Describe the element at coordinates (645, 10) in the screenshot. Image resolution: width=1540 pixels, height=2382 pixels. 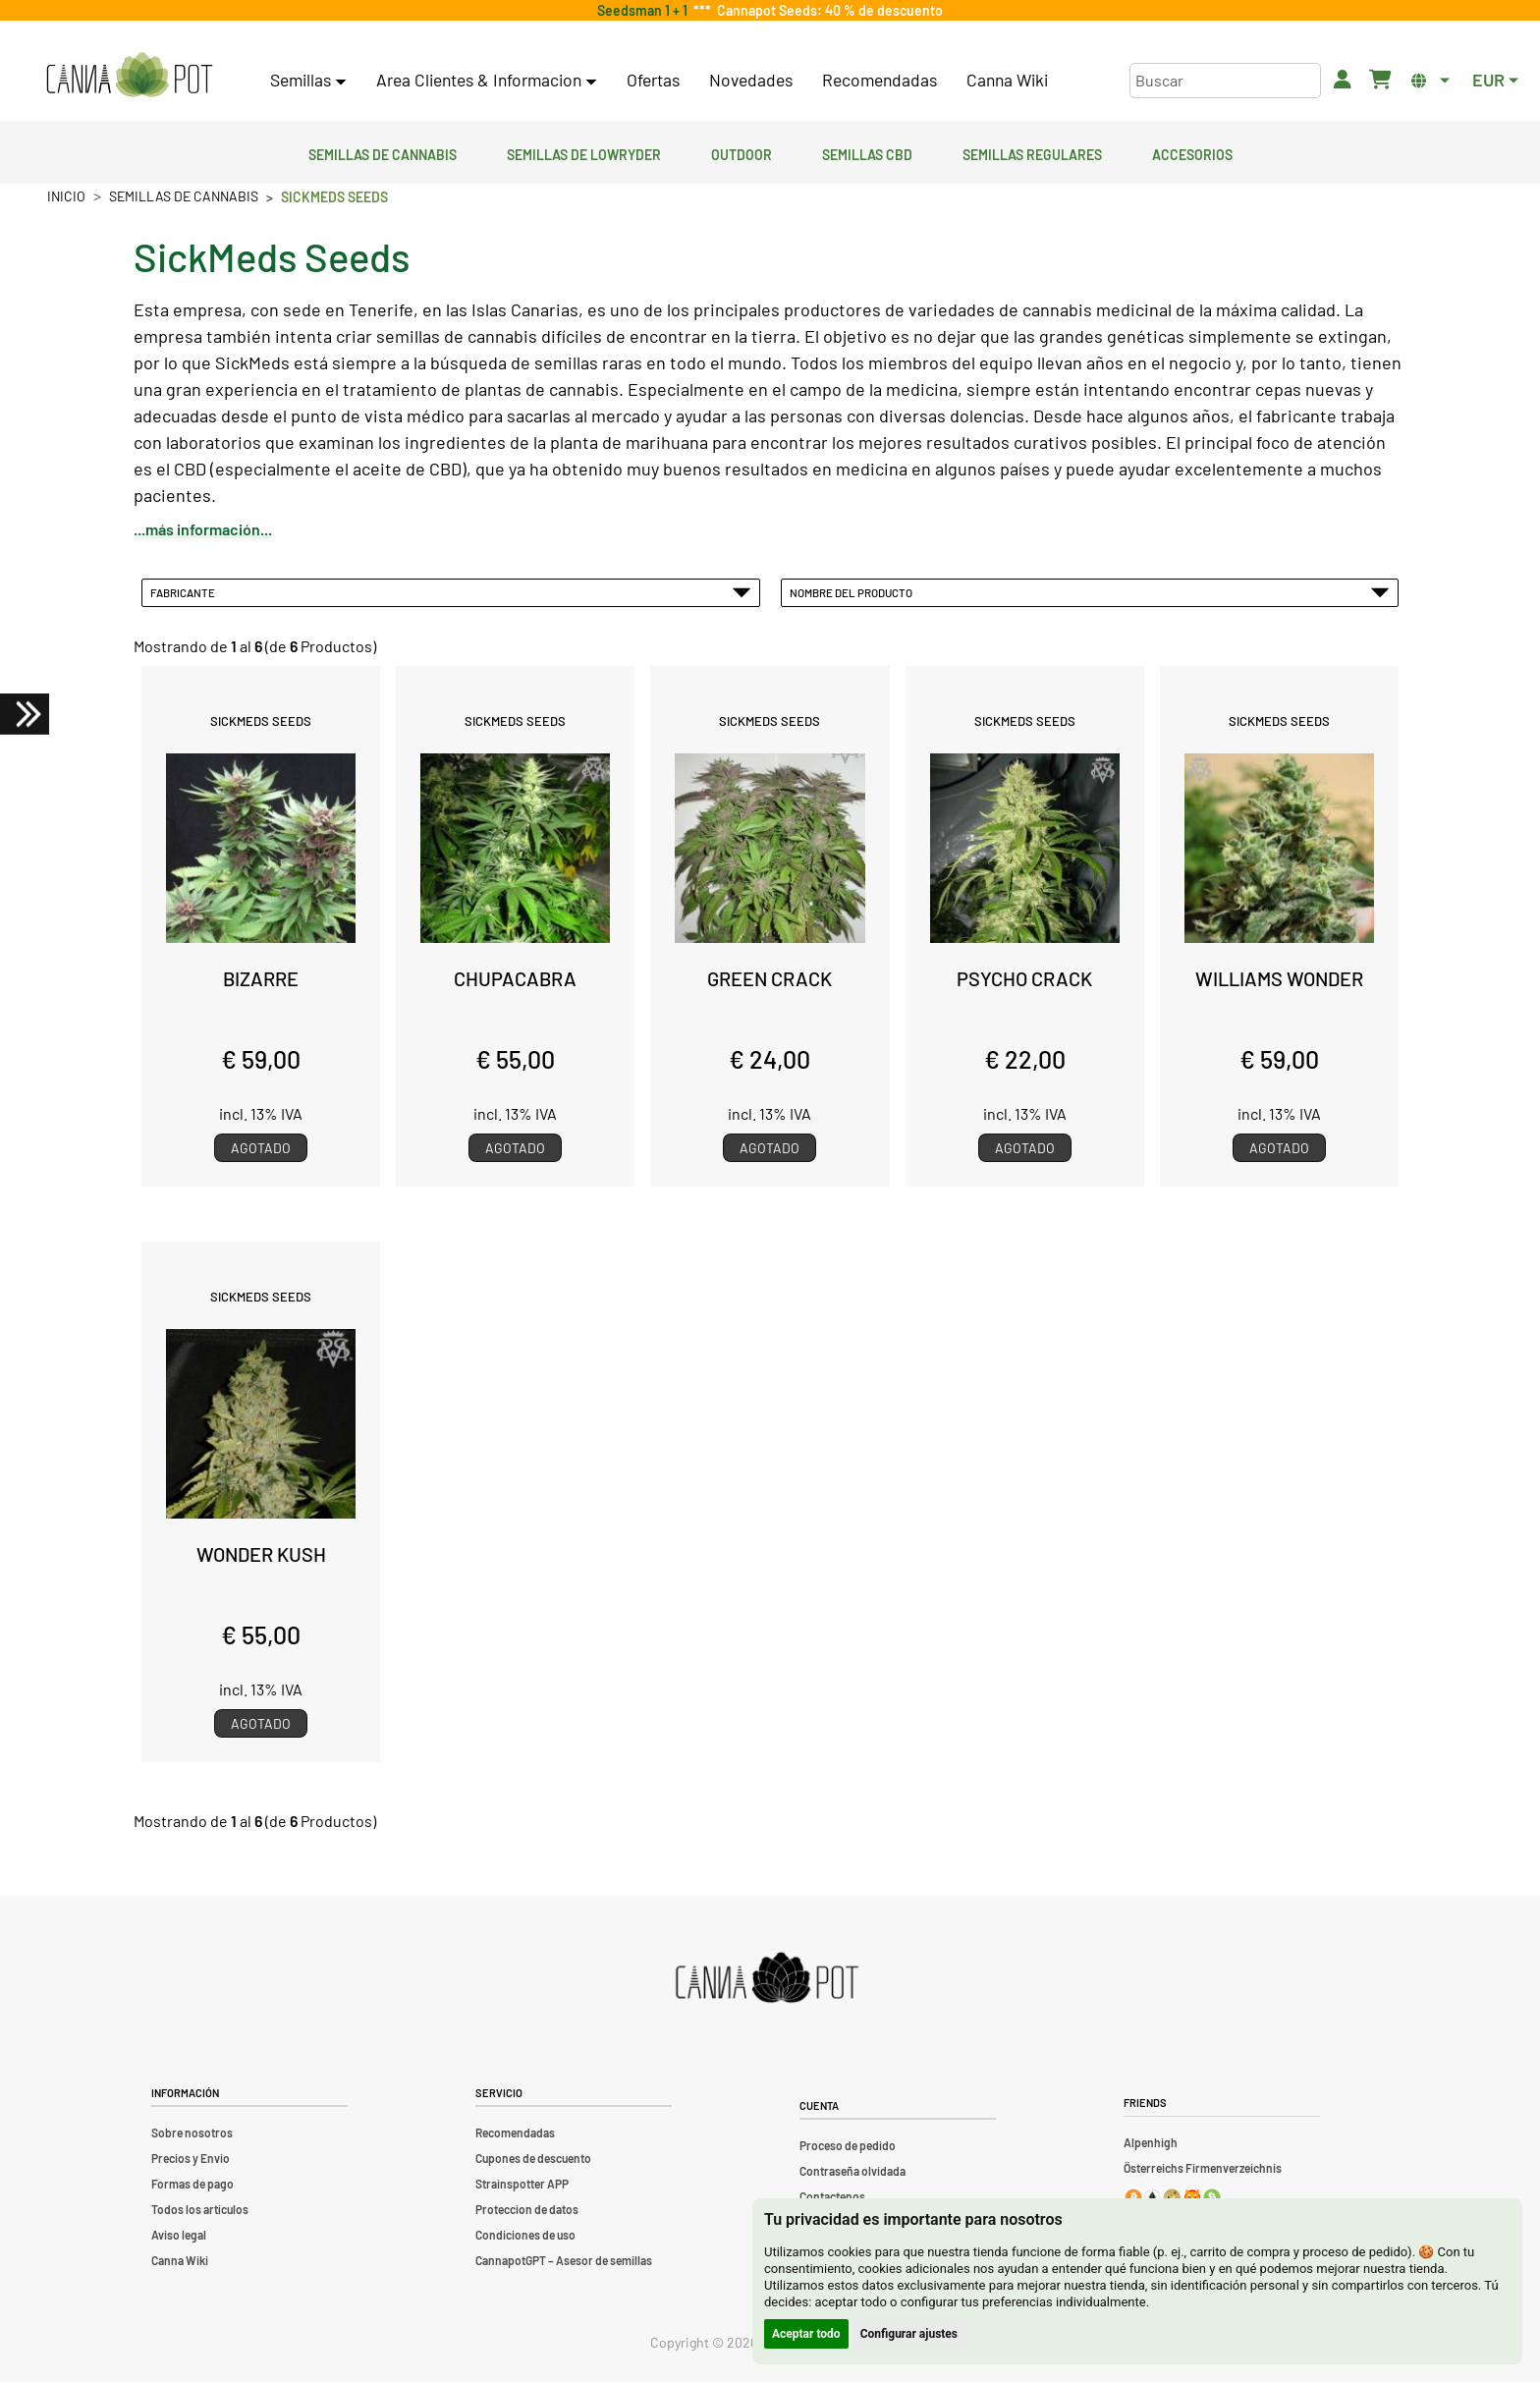
I see `Seedsman 1 + 1` at that location.